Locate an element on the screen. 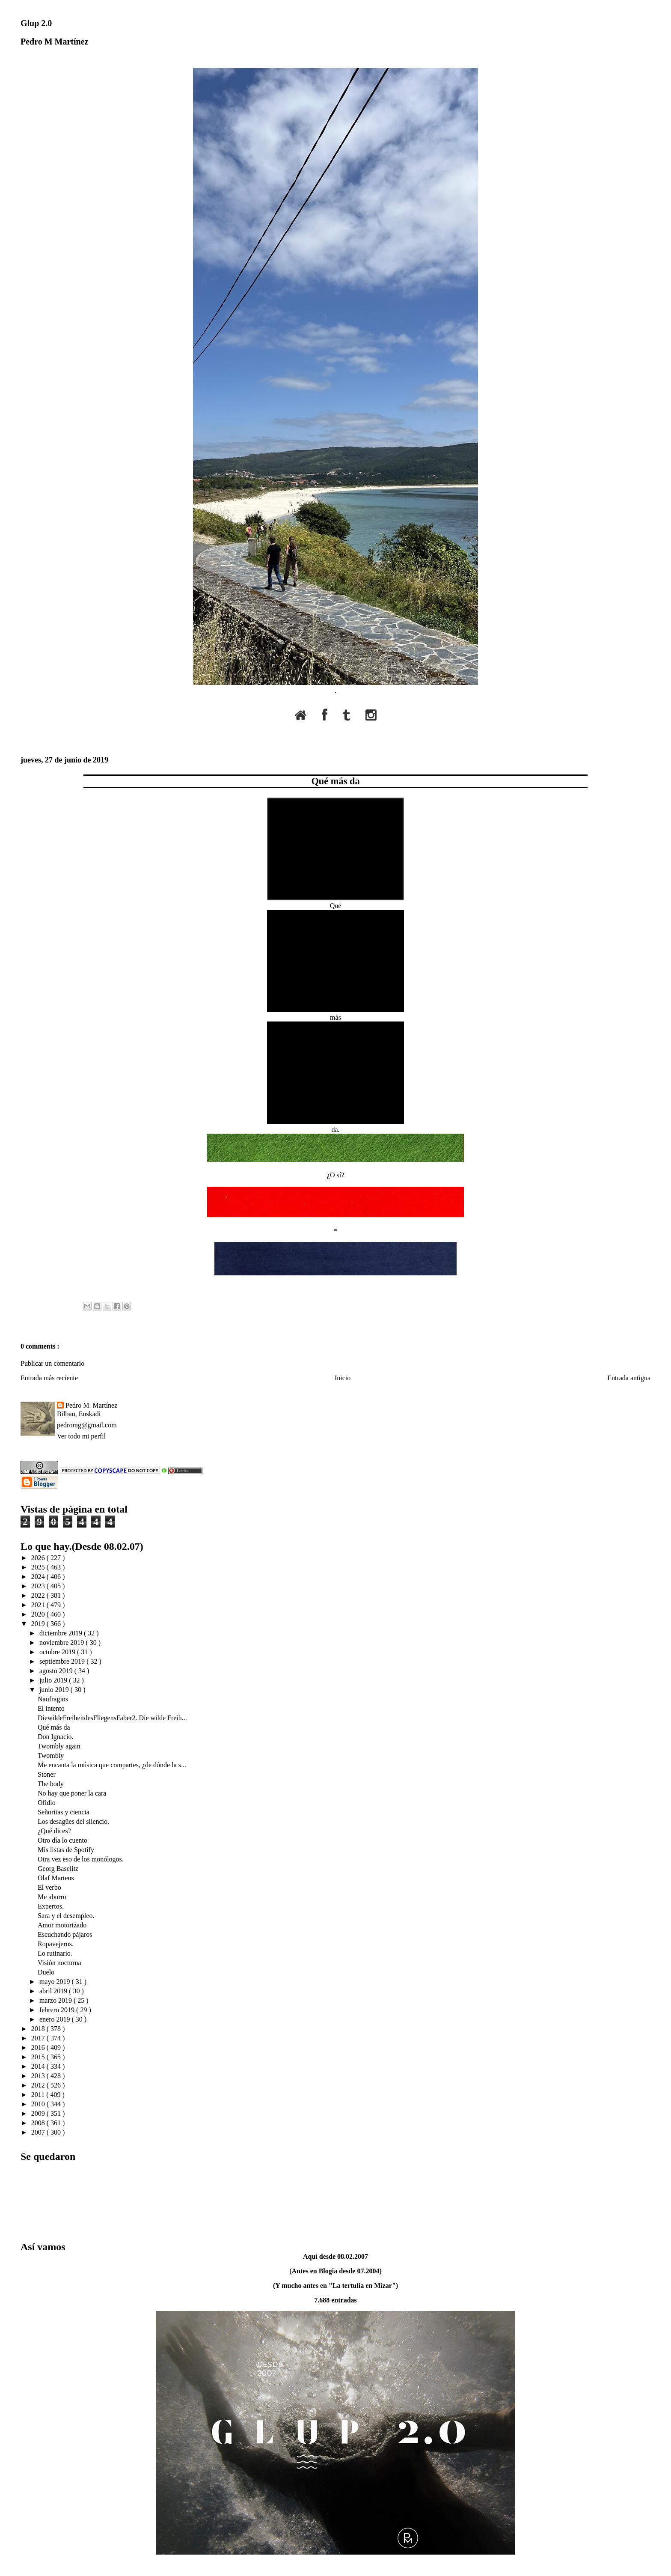 The width and height of the screenshot is (671, 2576). septiembre 2019 is located at coordinates (62, 1661).